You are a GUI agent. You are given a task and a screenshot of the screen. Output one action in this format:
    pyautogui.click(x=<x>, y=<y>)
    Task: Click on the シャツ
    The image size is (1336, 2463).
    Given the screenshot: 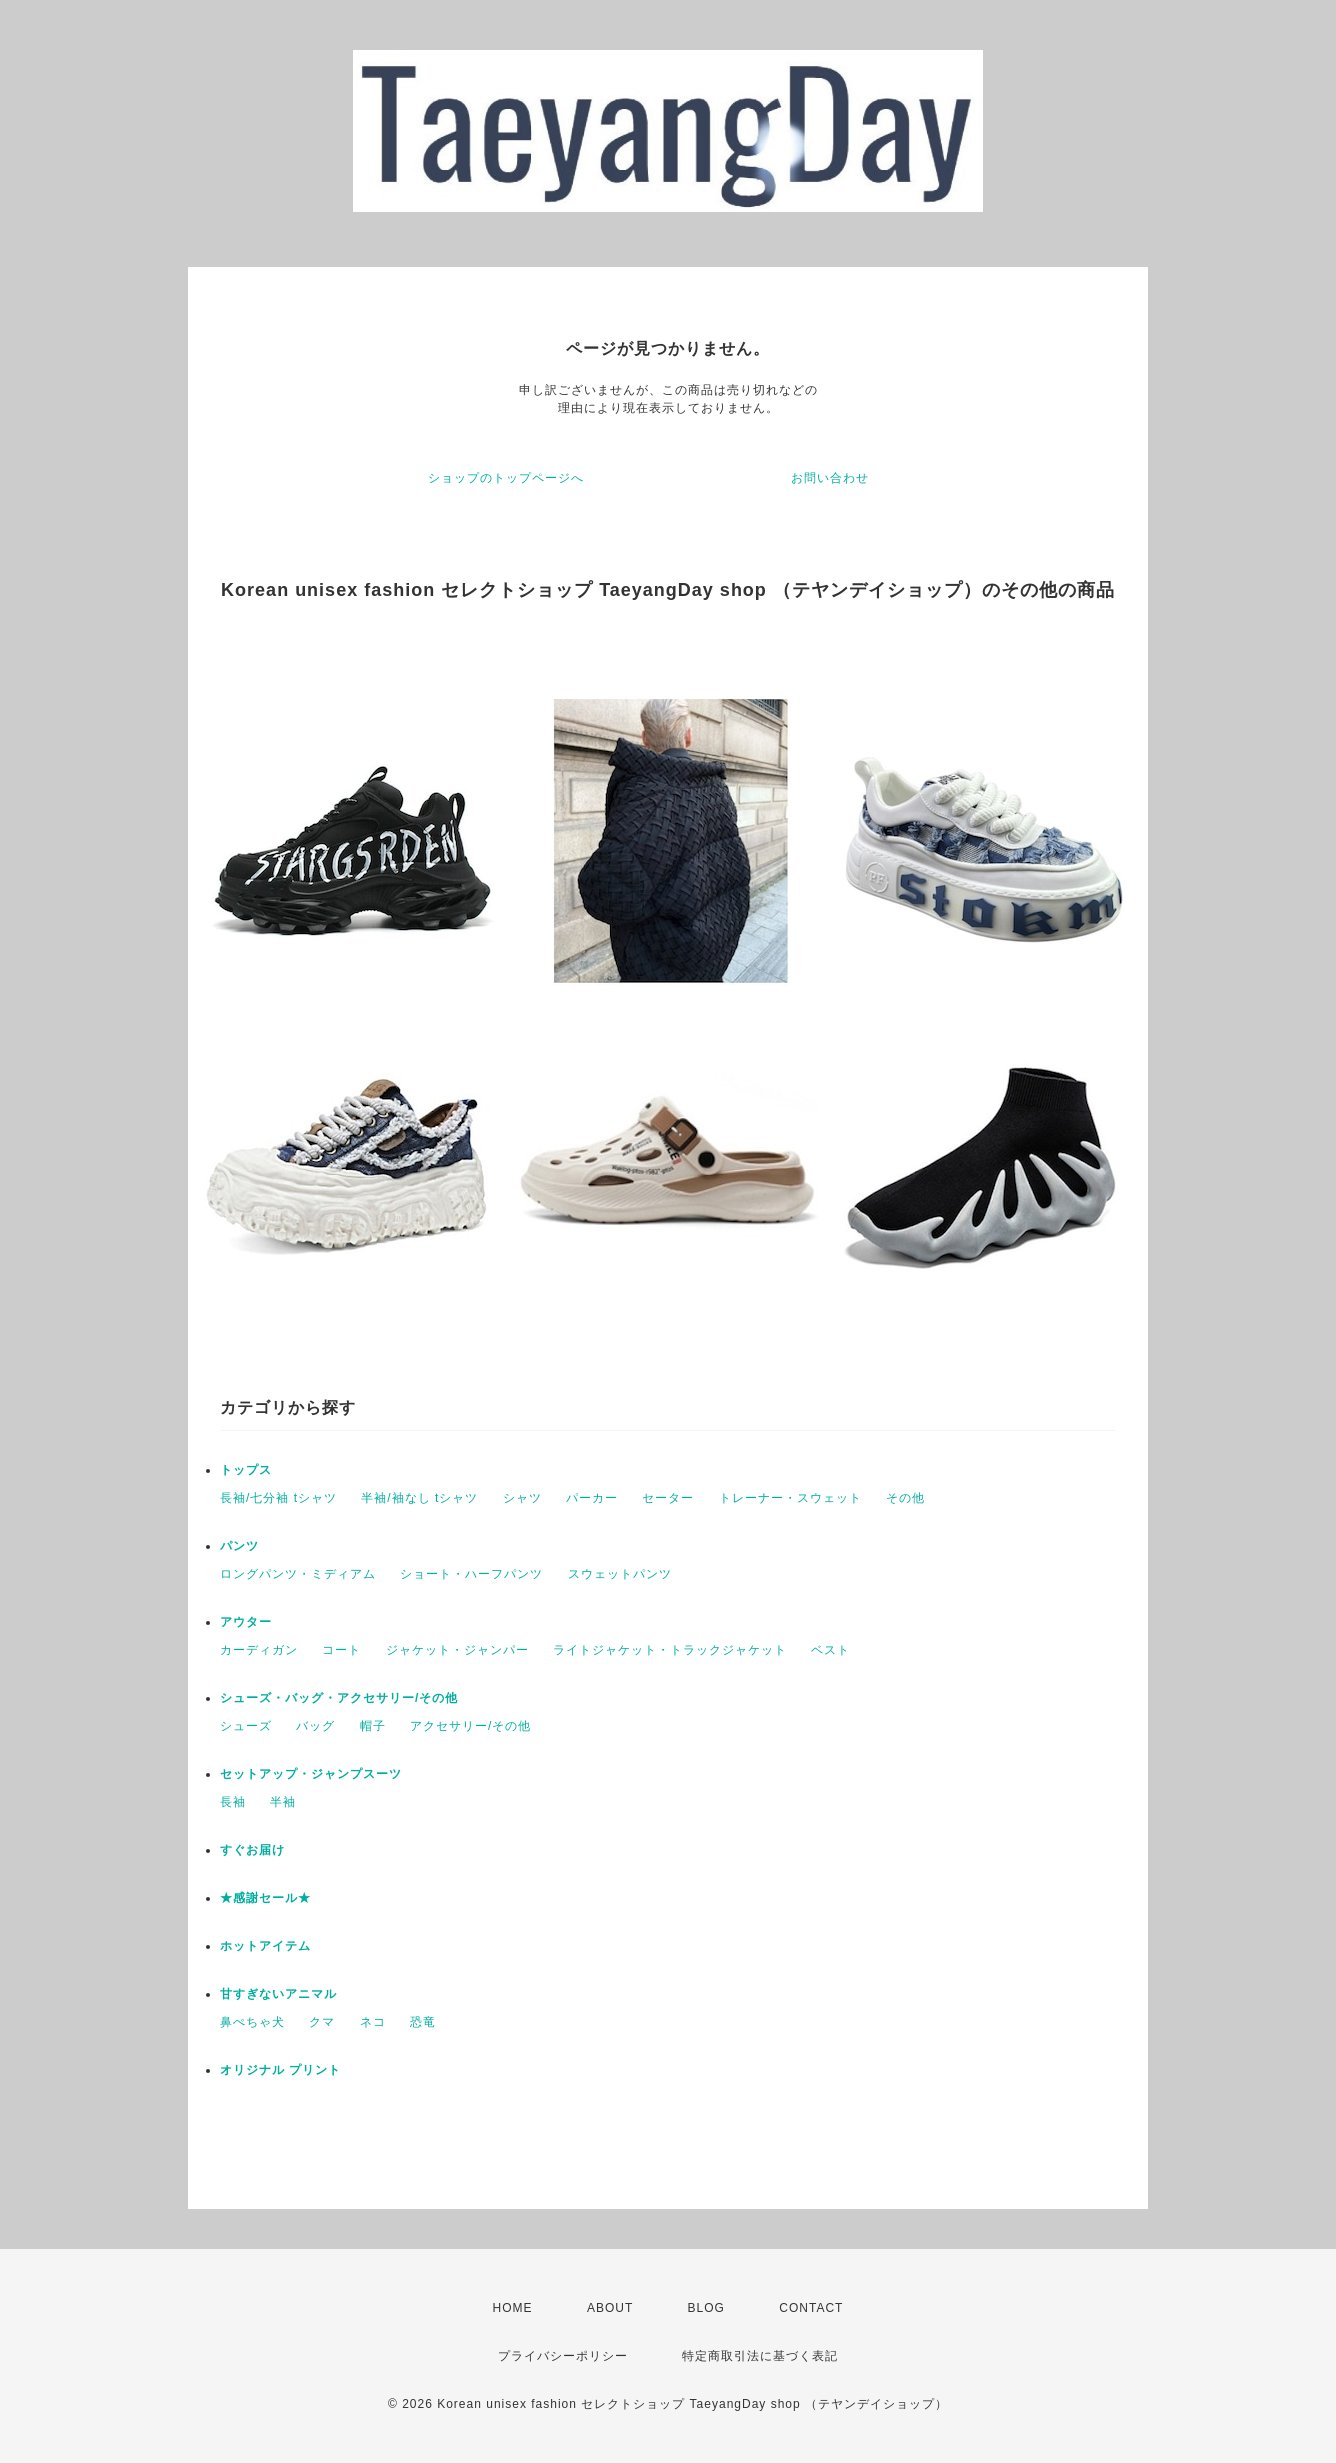 What is the action you would take?
    pyautogui.click(x=522, y=1498)
    